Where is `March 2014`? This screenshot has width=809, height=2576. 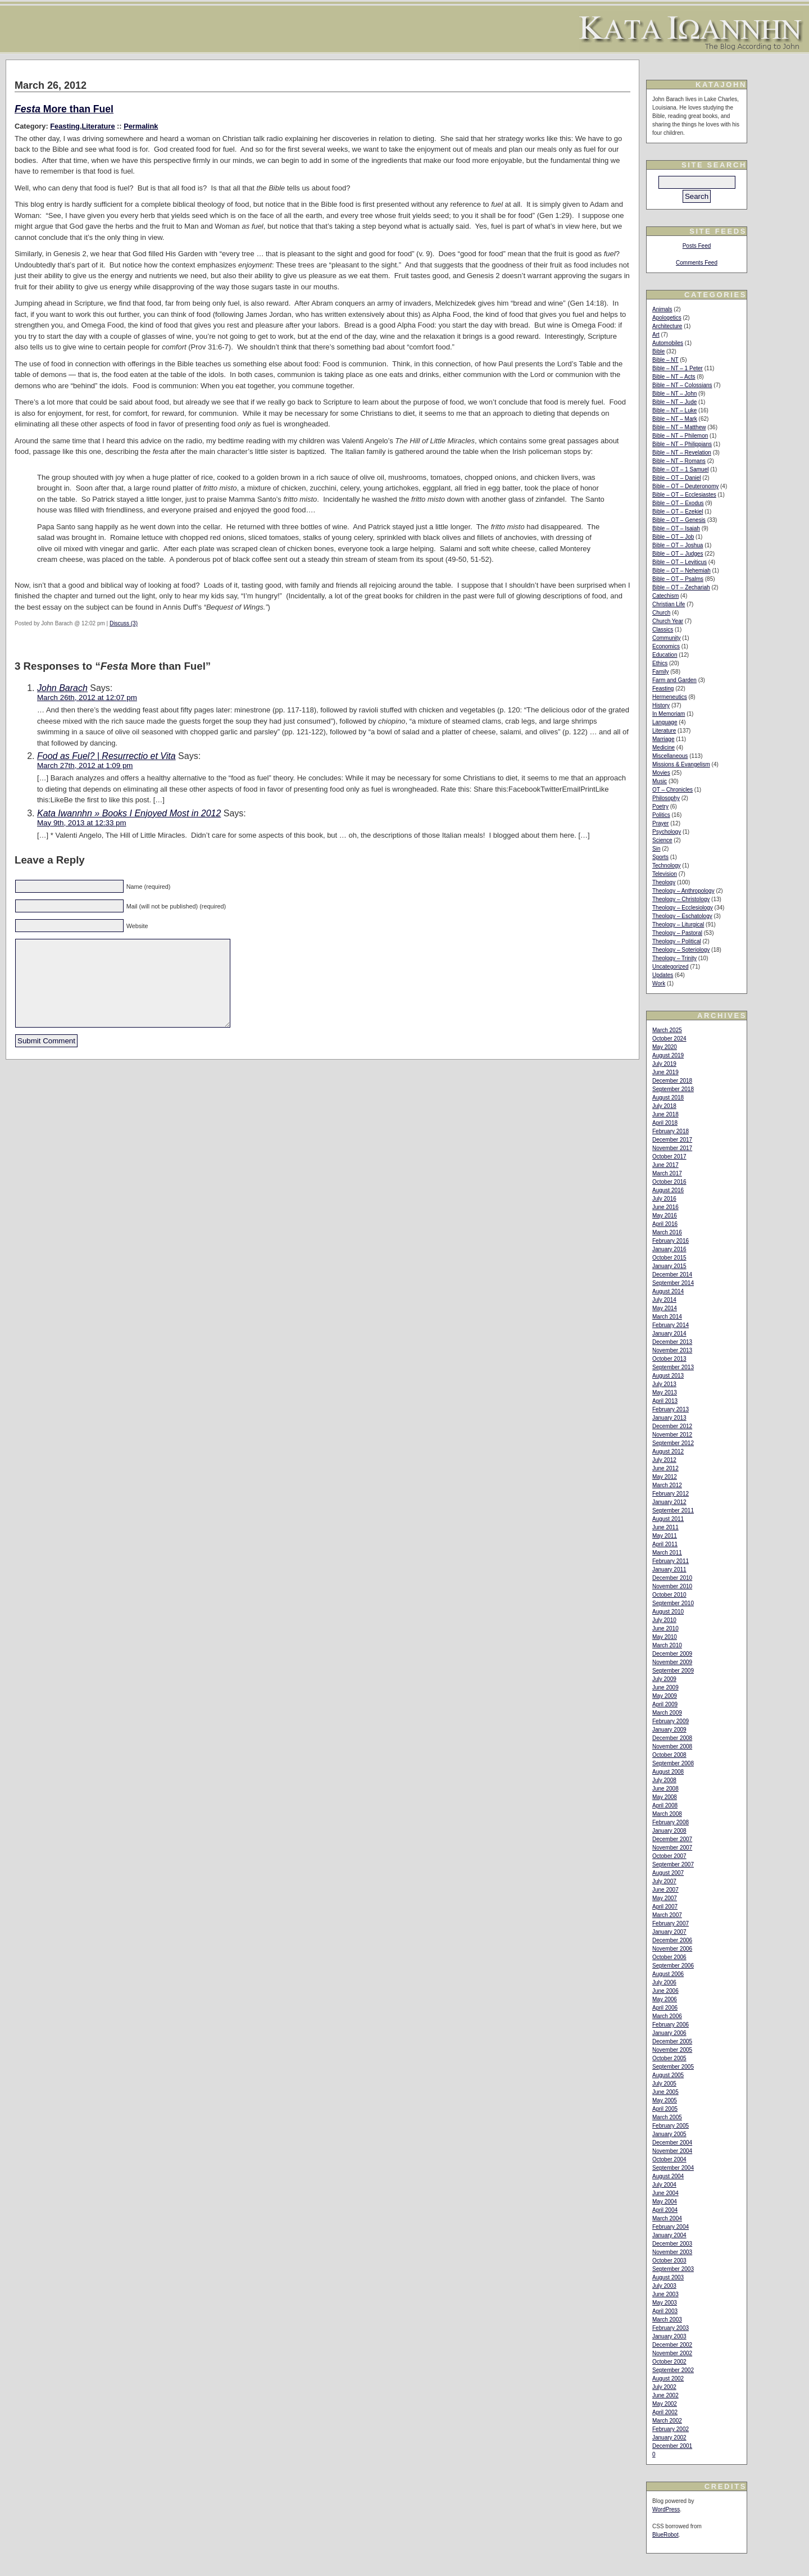
March 2014 is located at coordinates (667, 1317).